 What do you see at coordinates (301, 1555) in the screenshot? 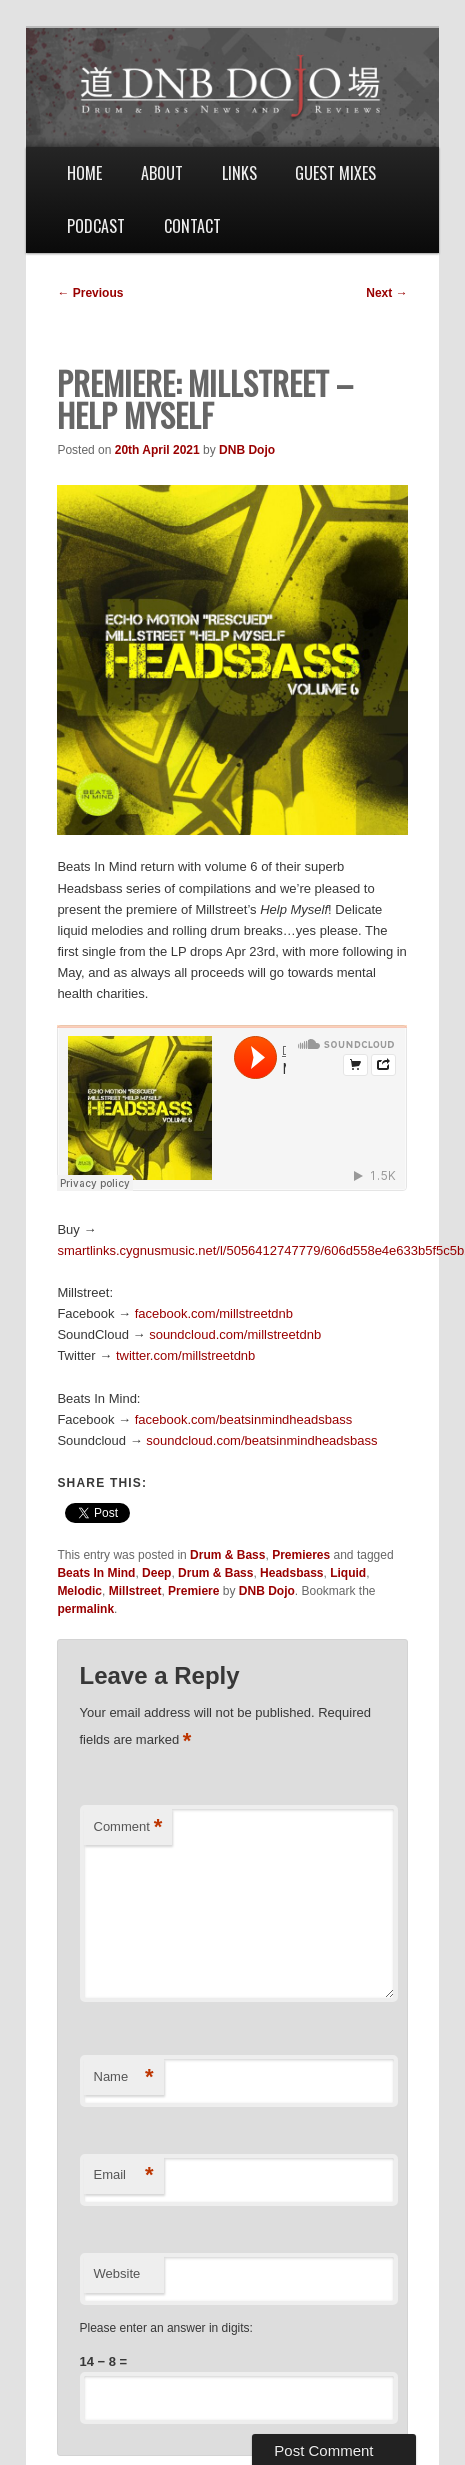
I see `Premieres` at bounding box center [301, 1555].